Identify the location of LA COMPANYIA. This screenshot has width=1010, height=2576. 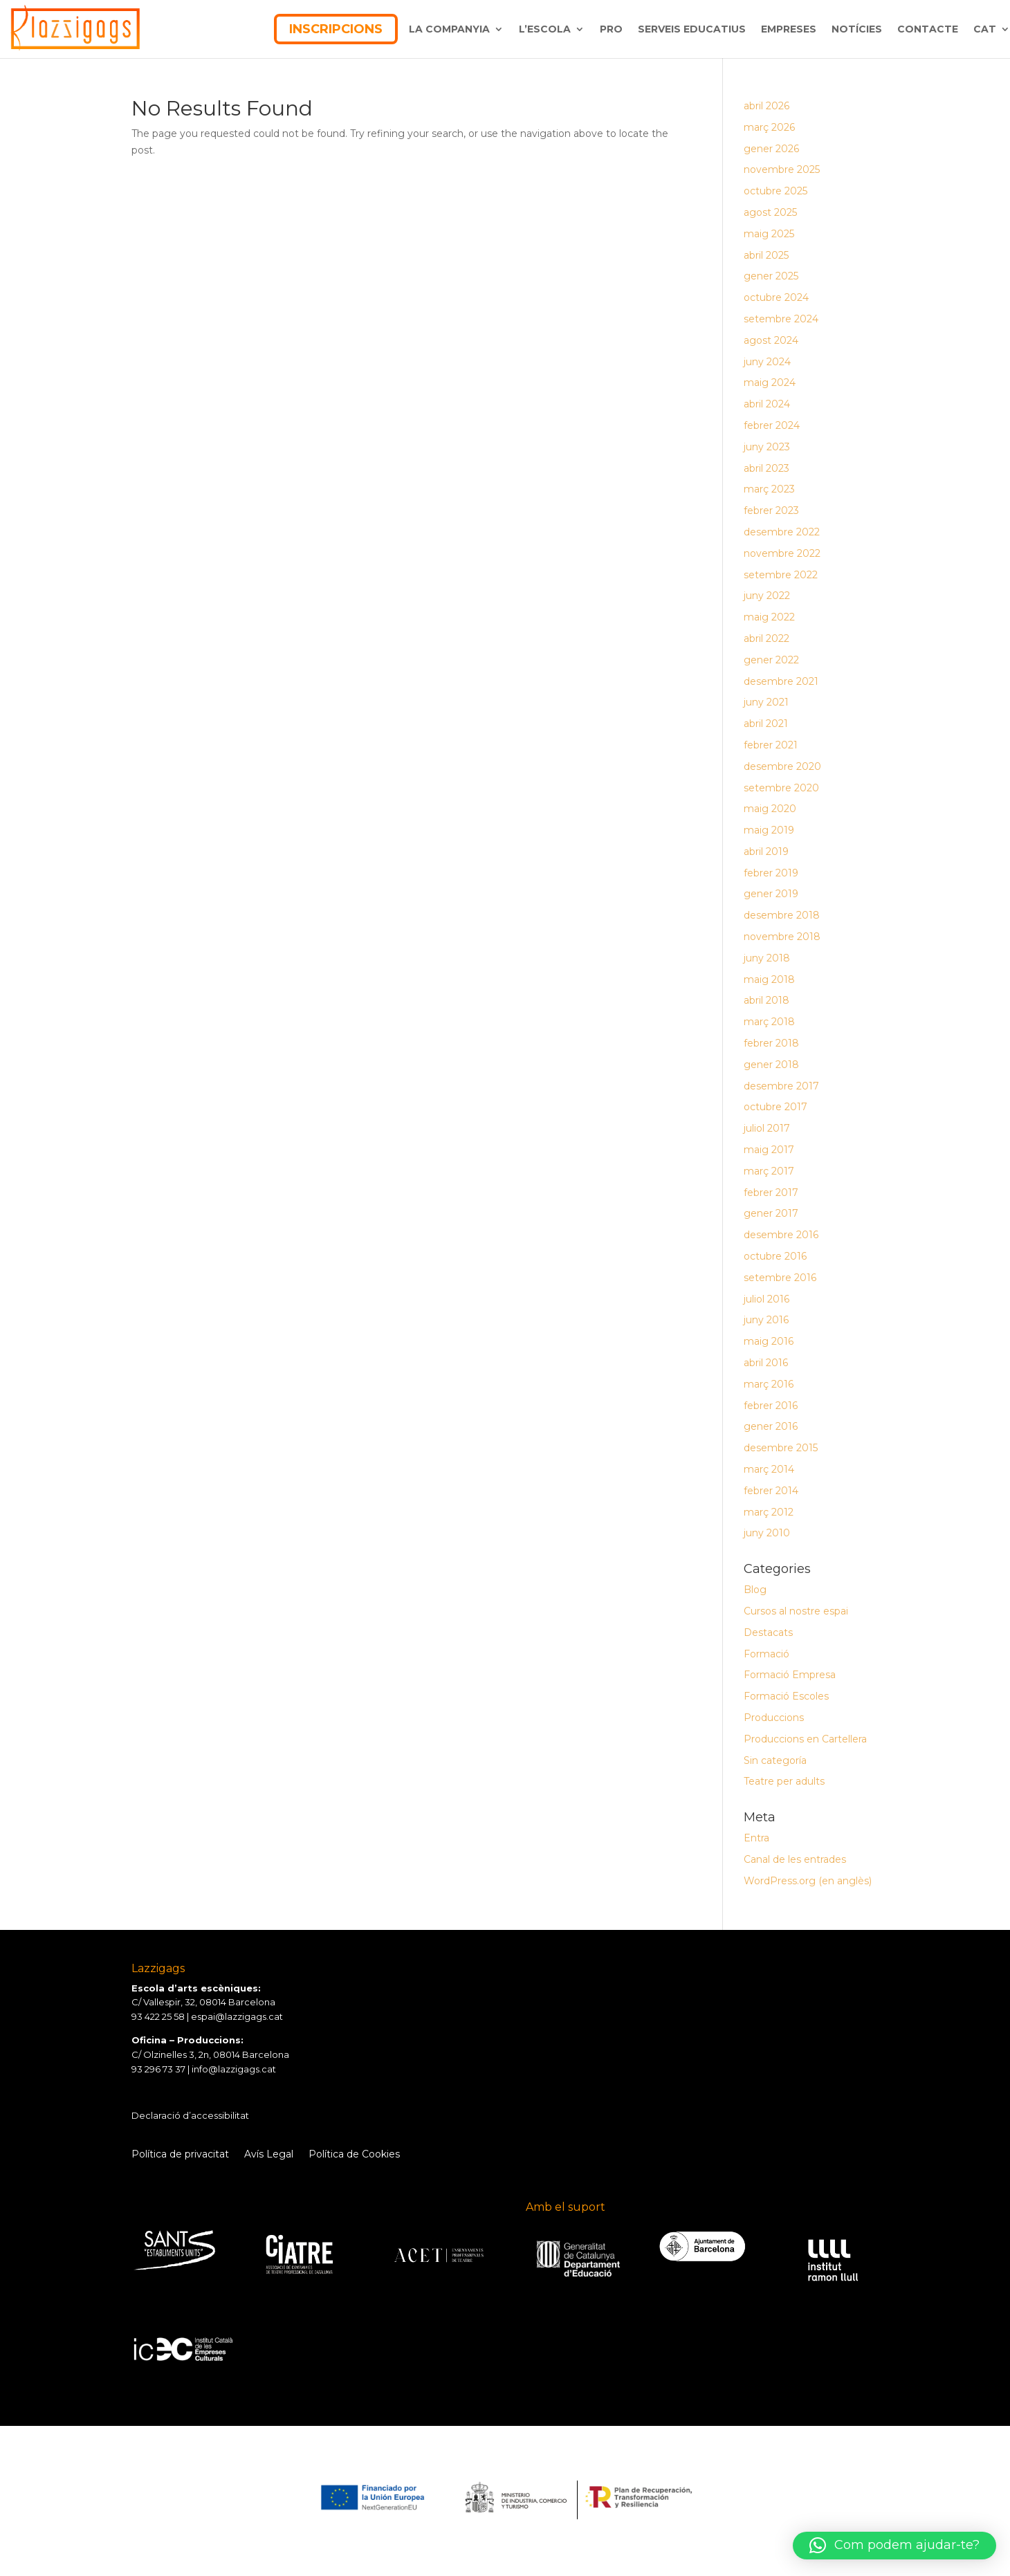
(449, 29).